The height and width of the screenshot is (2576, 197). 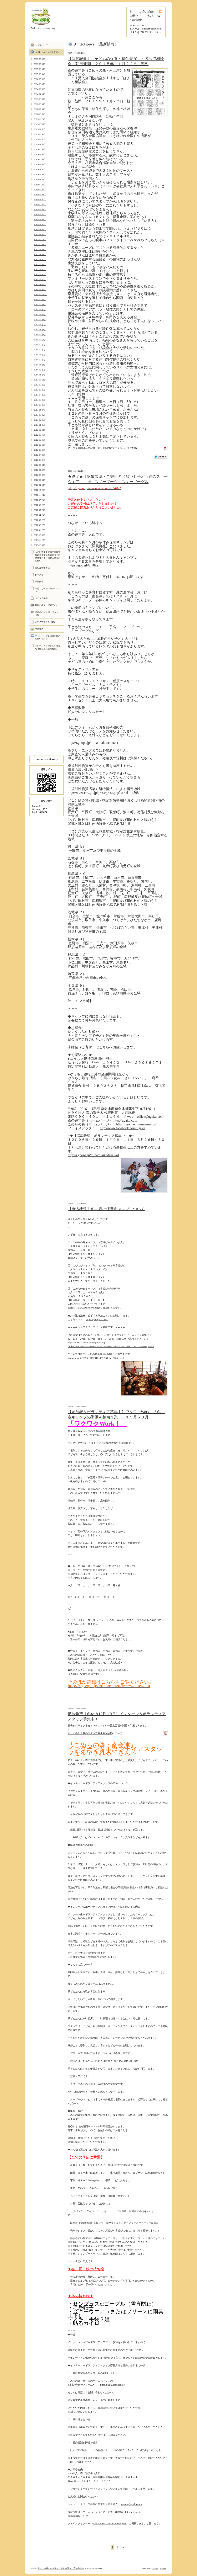 I want to click on 2015-11（10）, so click(x=40, y=294).